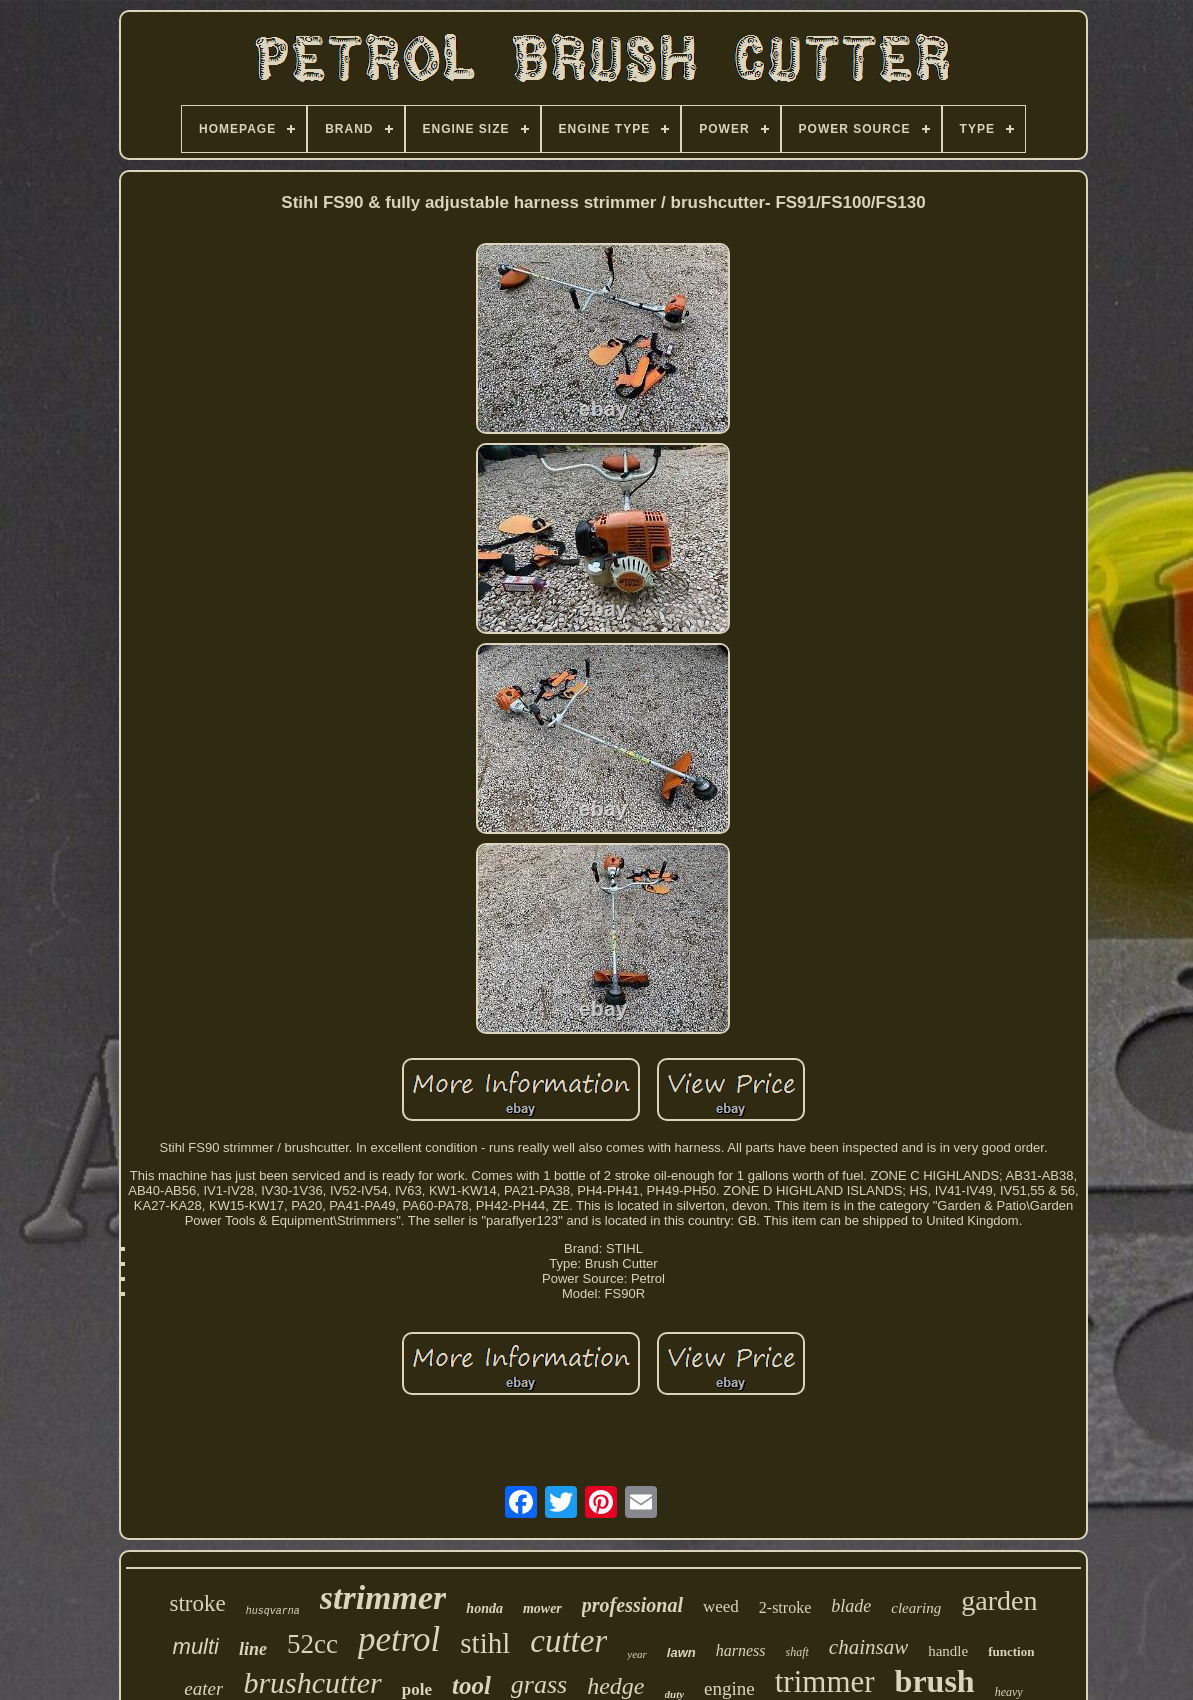 This screenshot has width=1193, height=1700. Describe the element at coordinates (198, 1603) in the screenshot. I see `stroke` at that location.